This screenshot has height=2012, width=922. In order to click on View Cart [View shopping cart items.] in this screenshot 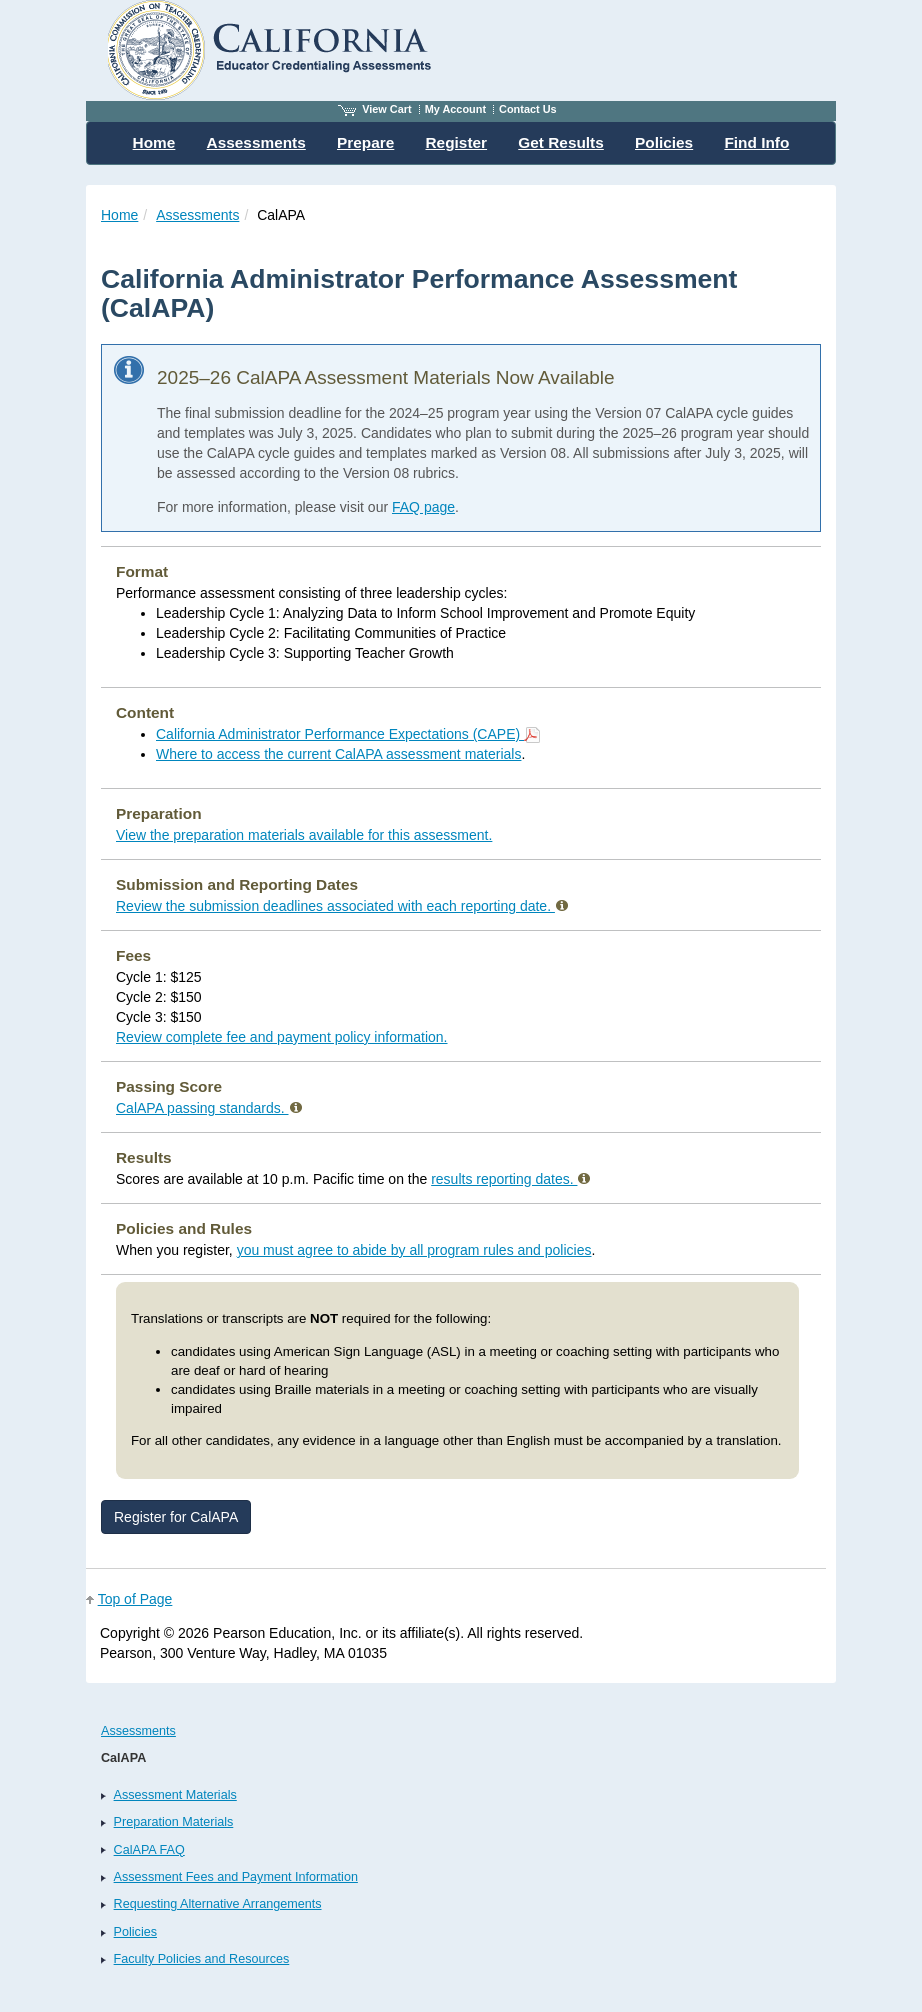, I will do `click(375, 109)`.